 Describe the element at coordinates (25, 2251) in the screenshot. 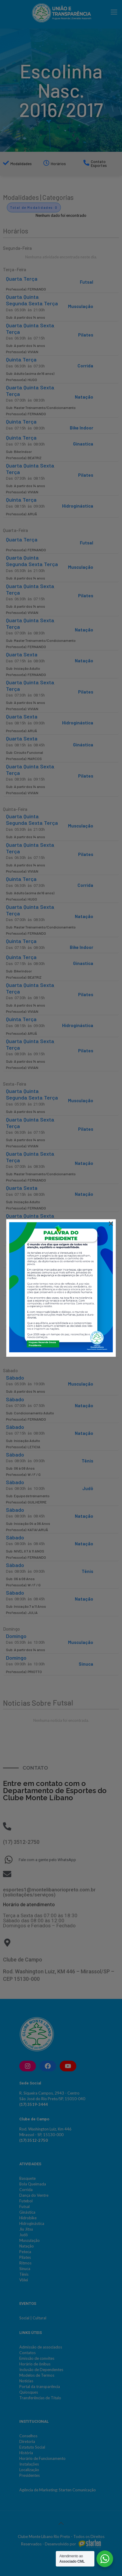

I see `Peteca` at that location.